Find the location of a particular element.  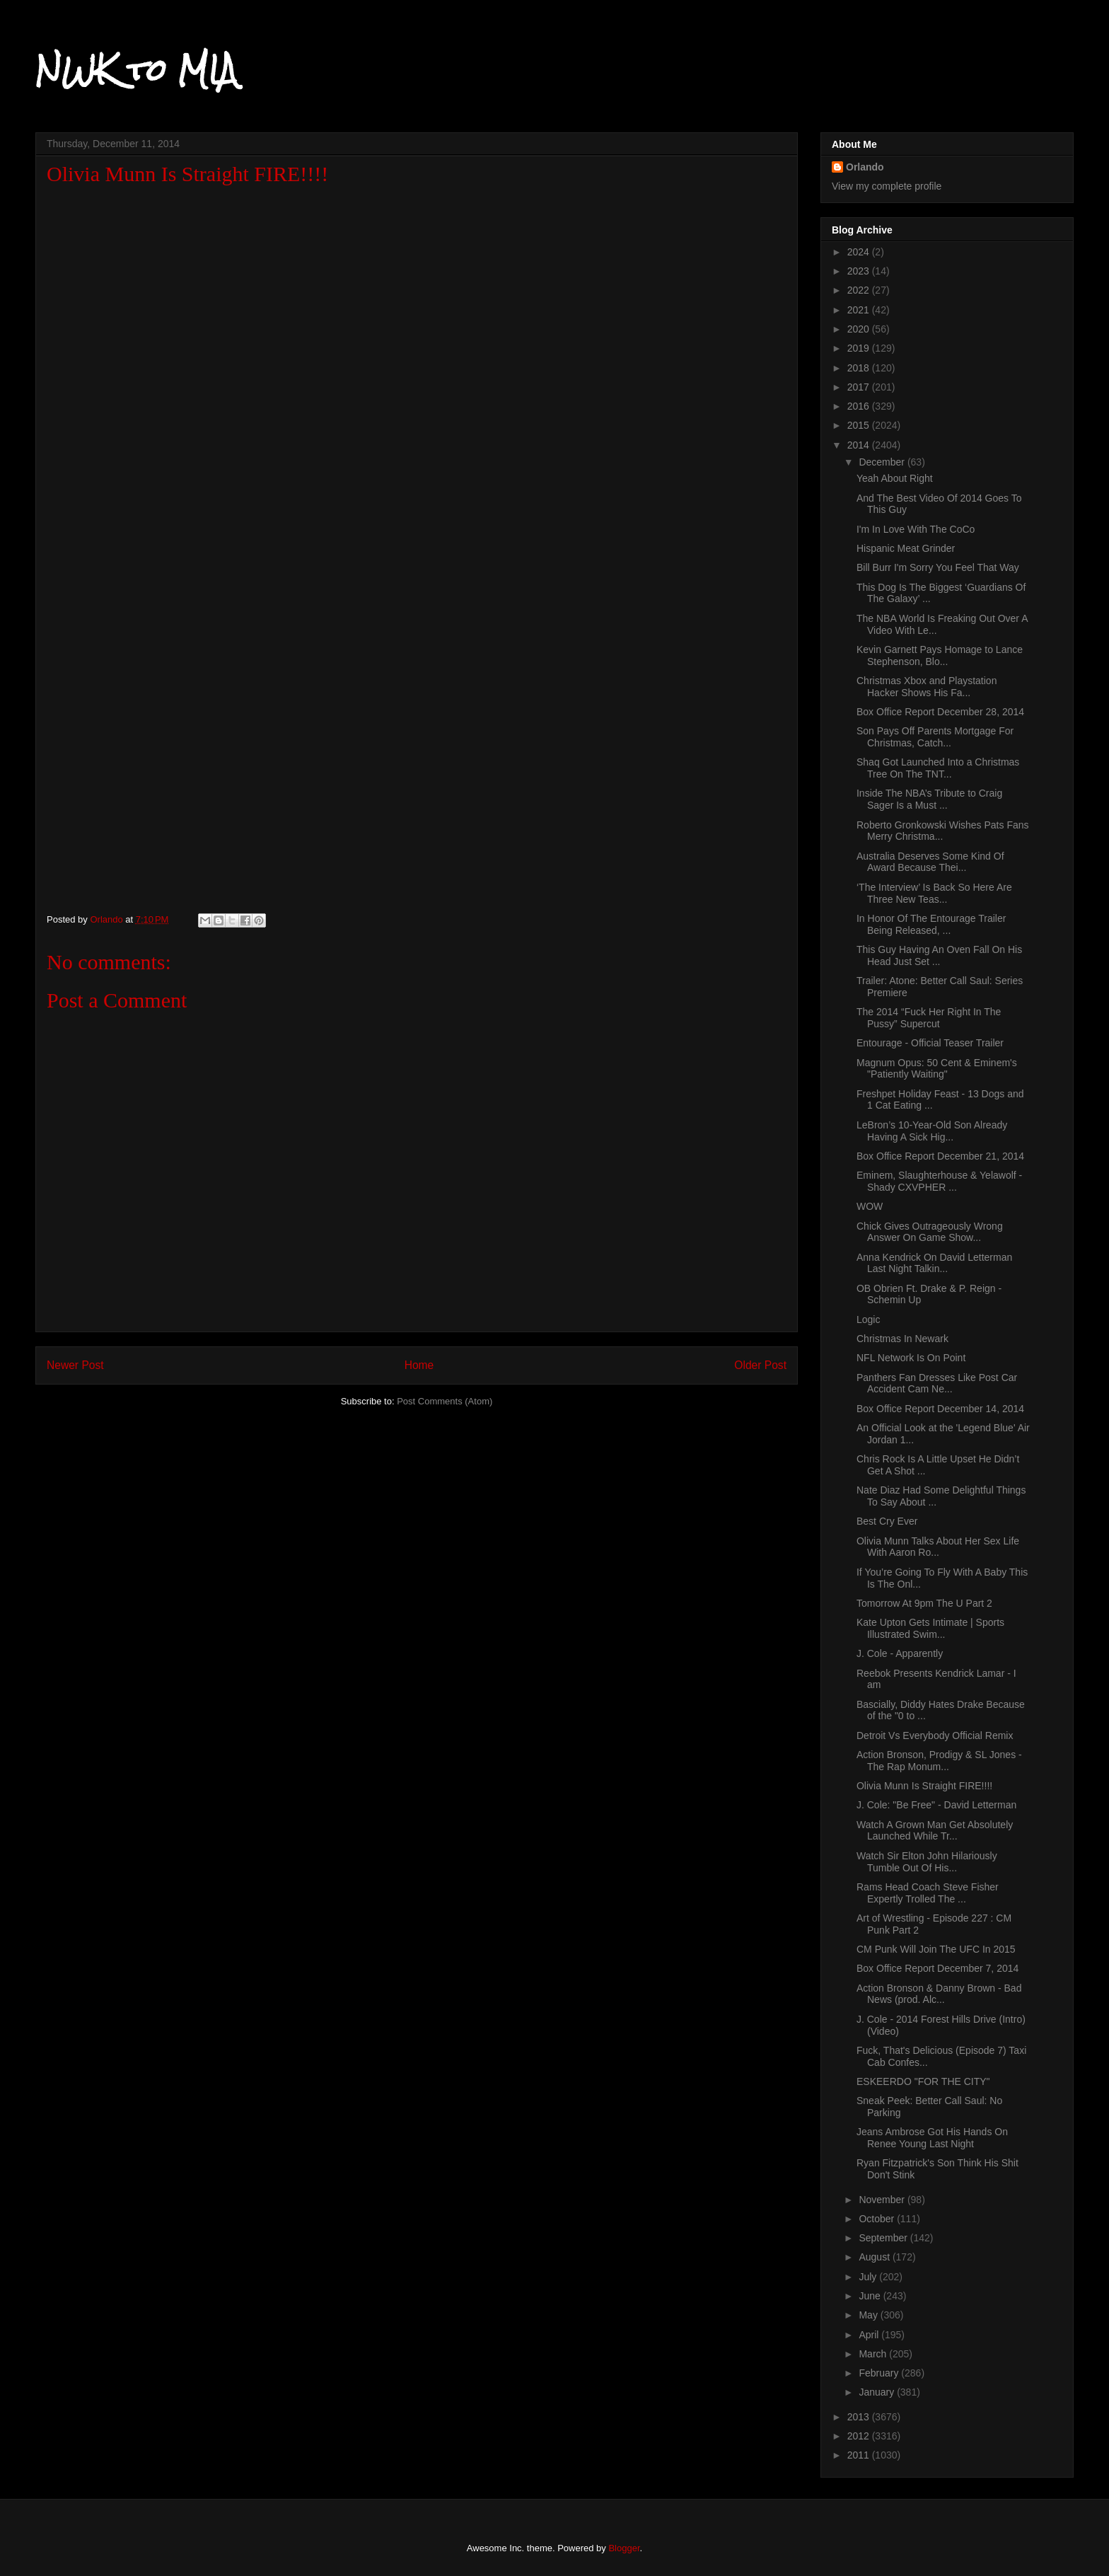

August is located at coordinates (875, 2257).